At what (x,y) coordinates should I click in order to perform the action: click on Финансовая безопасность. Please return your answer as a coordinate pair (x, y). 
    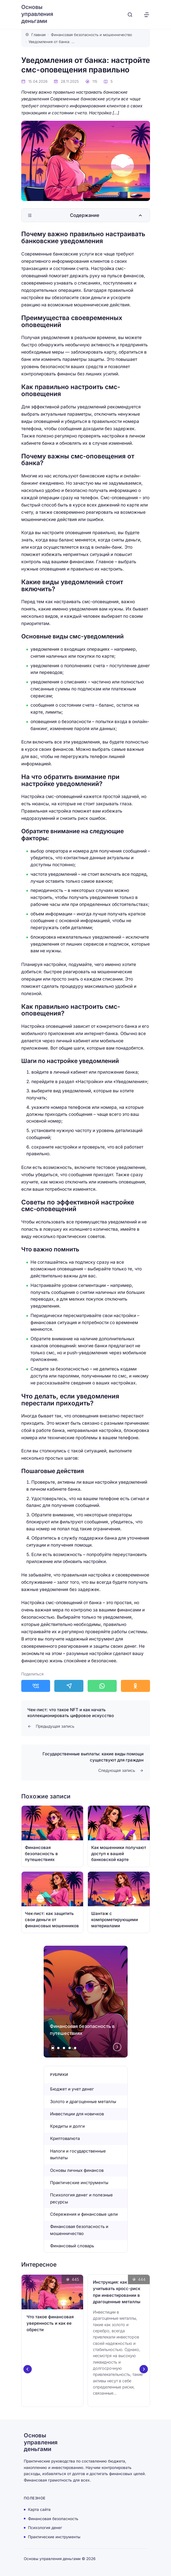
    Looking at the image, I should click on (53, 2518).